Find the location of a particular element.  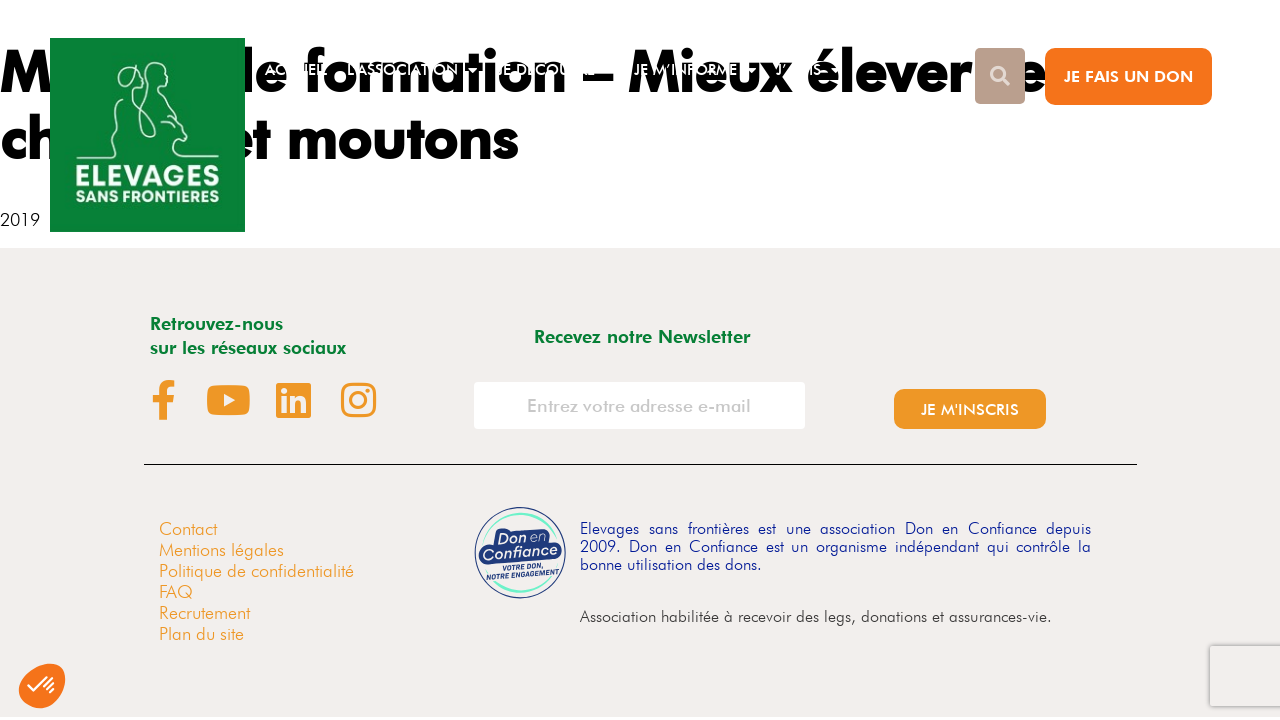

J’agis is located at coordinates (808, 70).